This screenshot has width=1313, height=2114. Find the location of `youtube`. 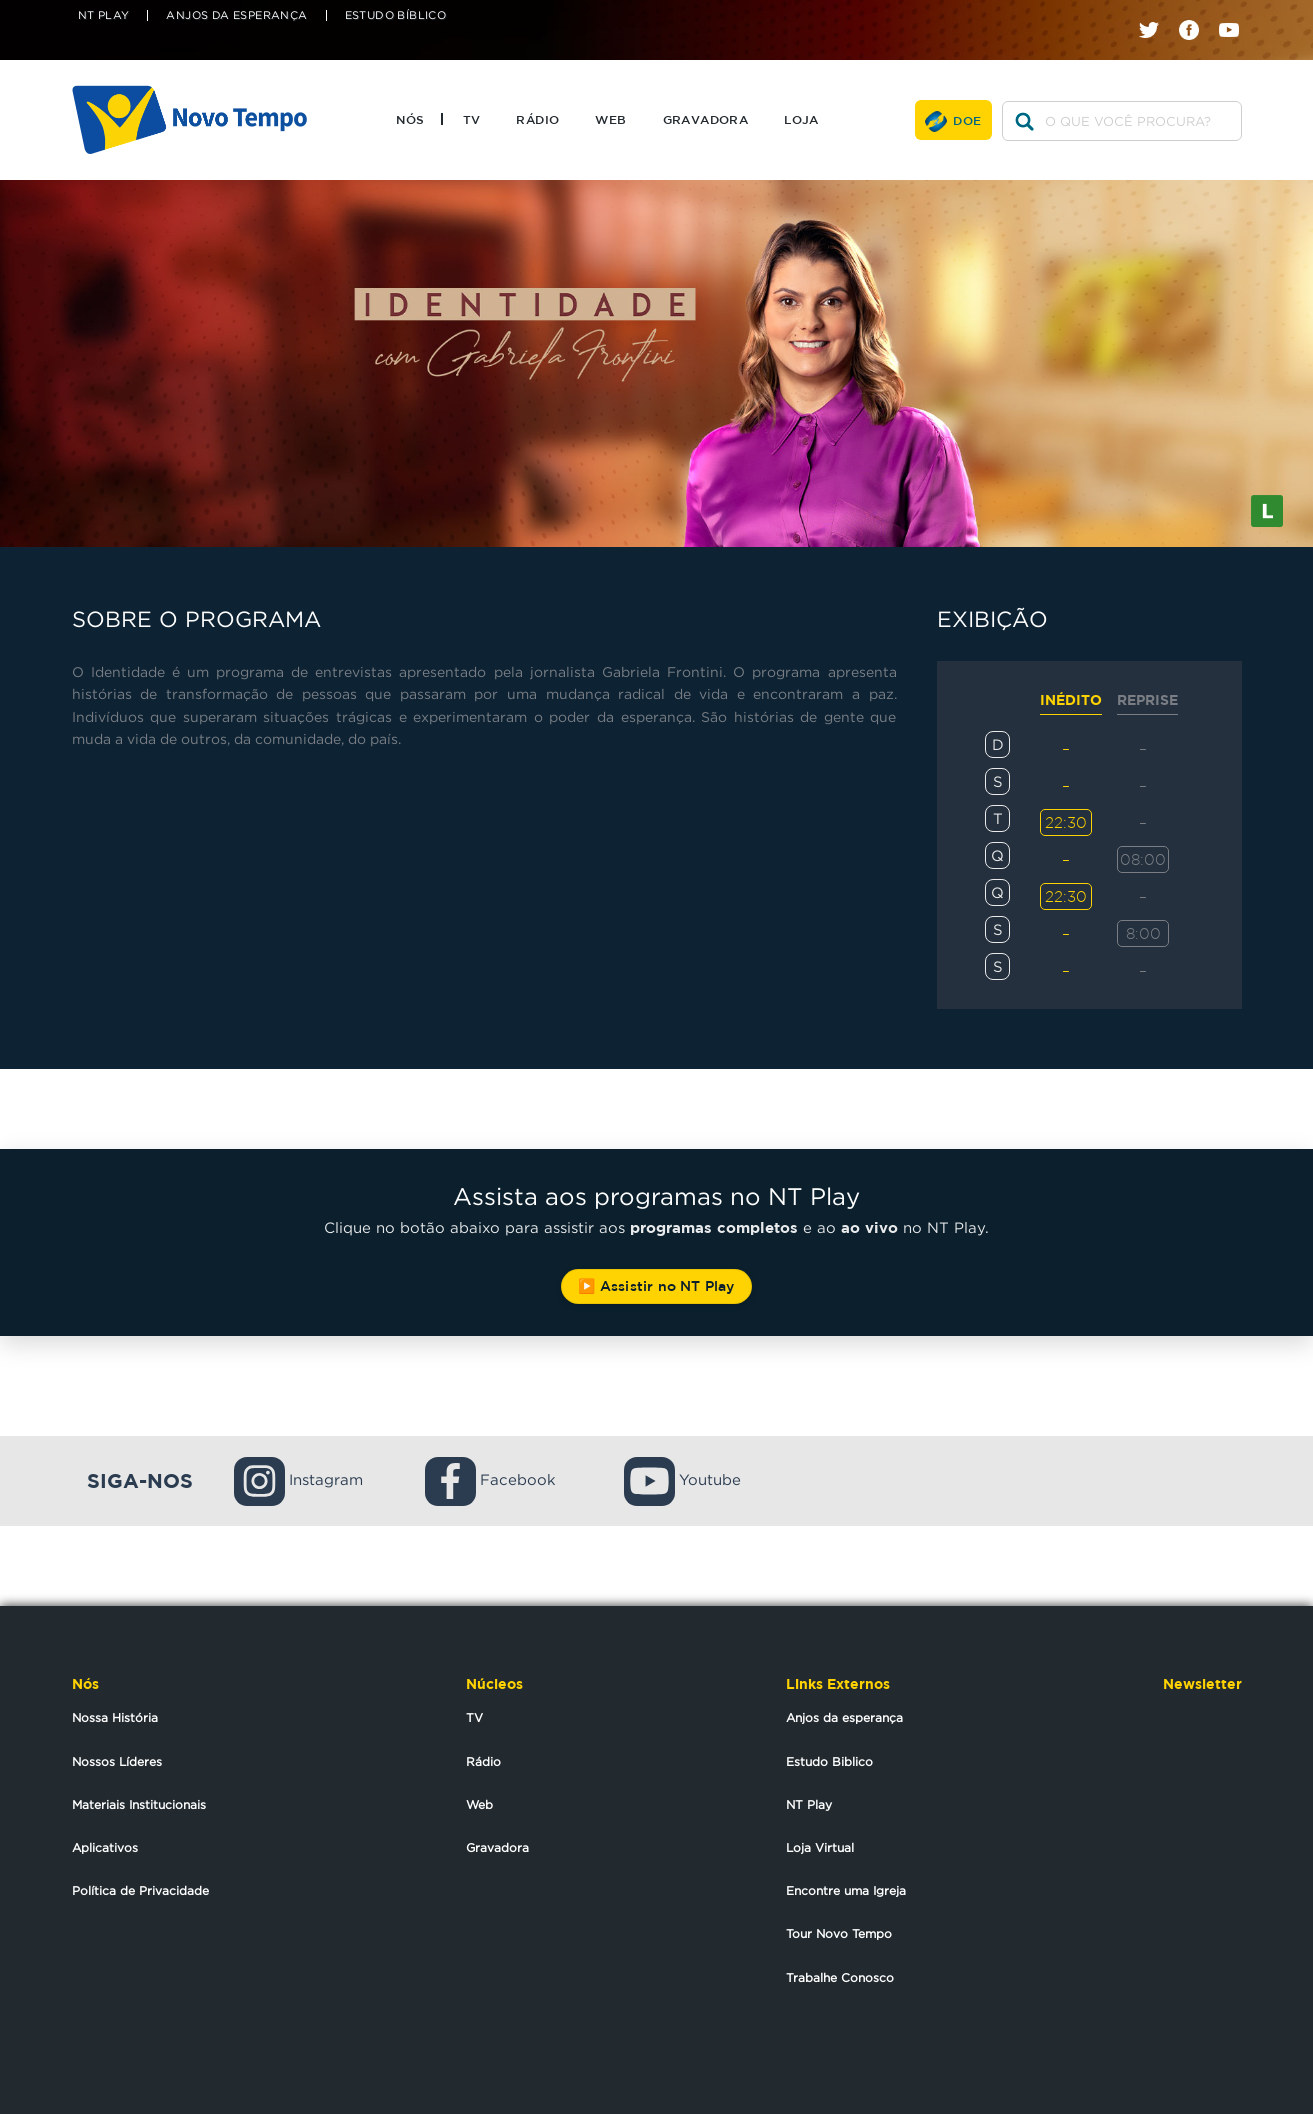

youtube is located at coordinates (1236, 12).